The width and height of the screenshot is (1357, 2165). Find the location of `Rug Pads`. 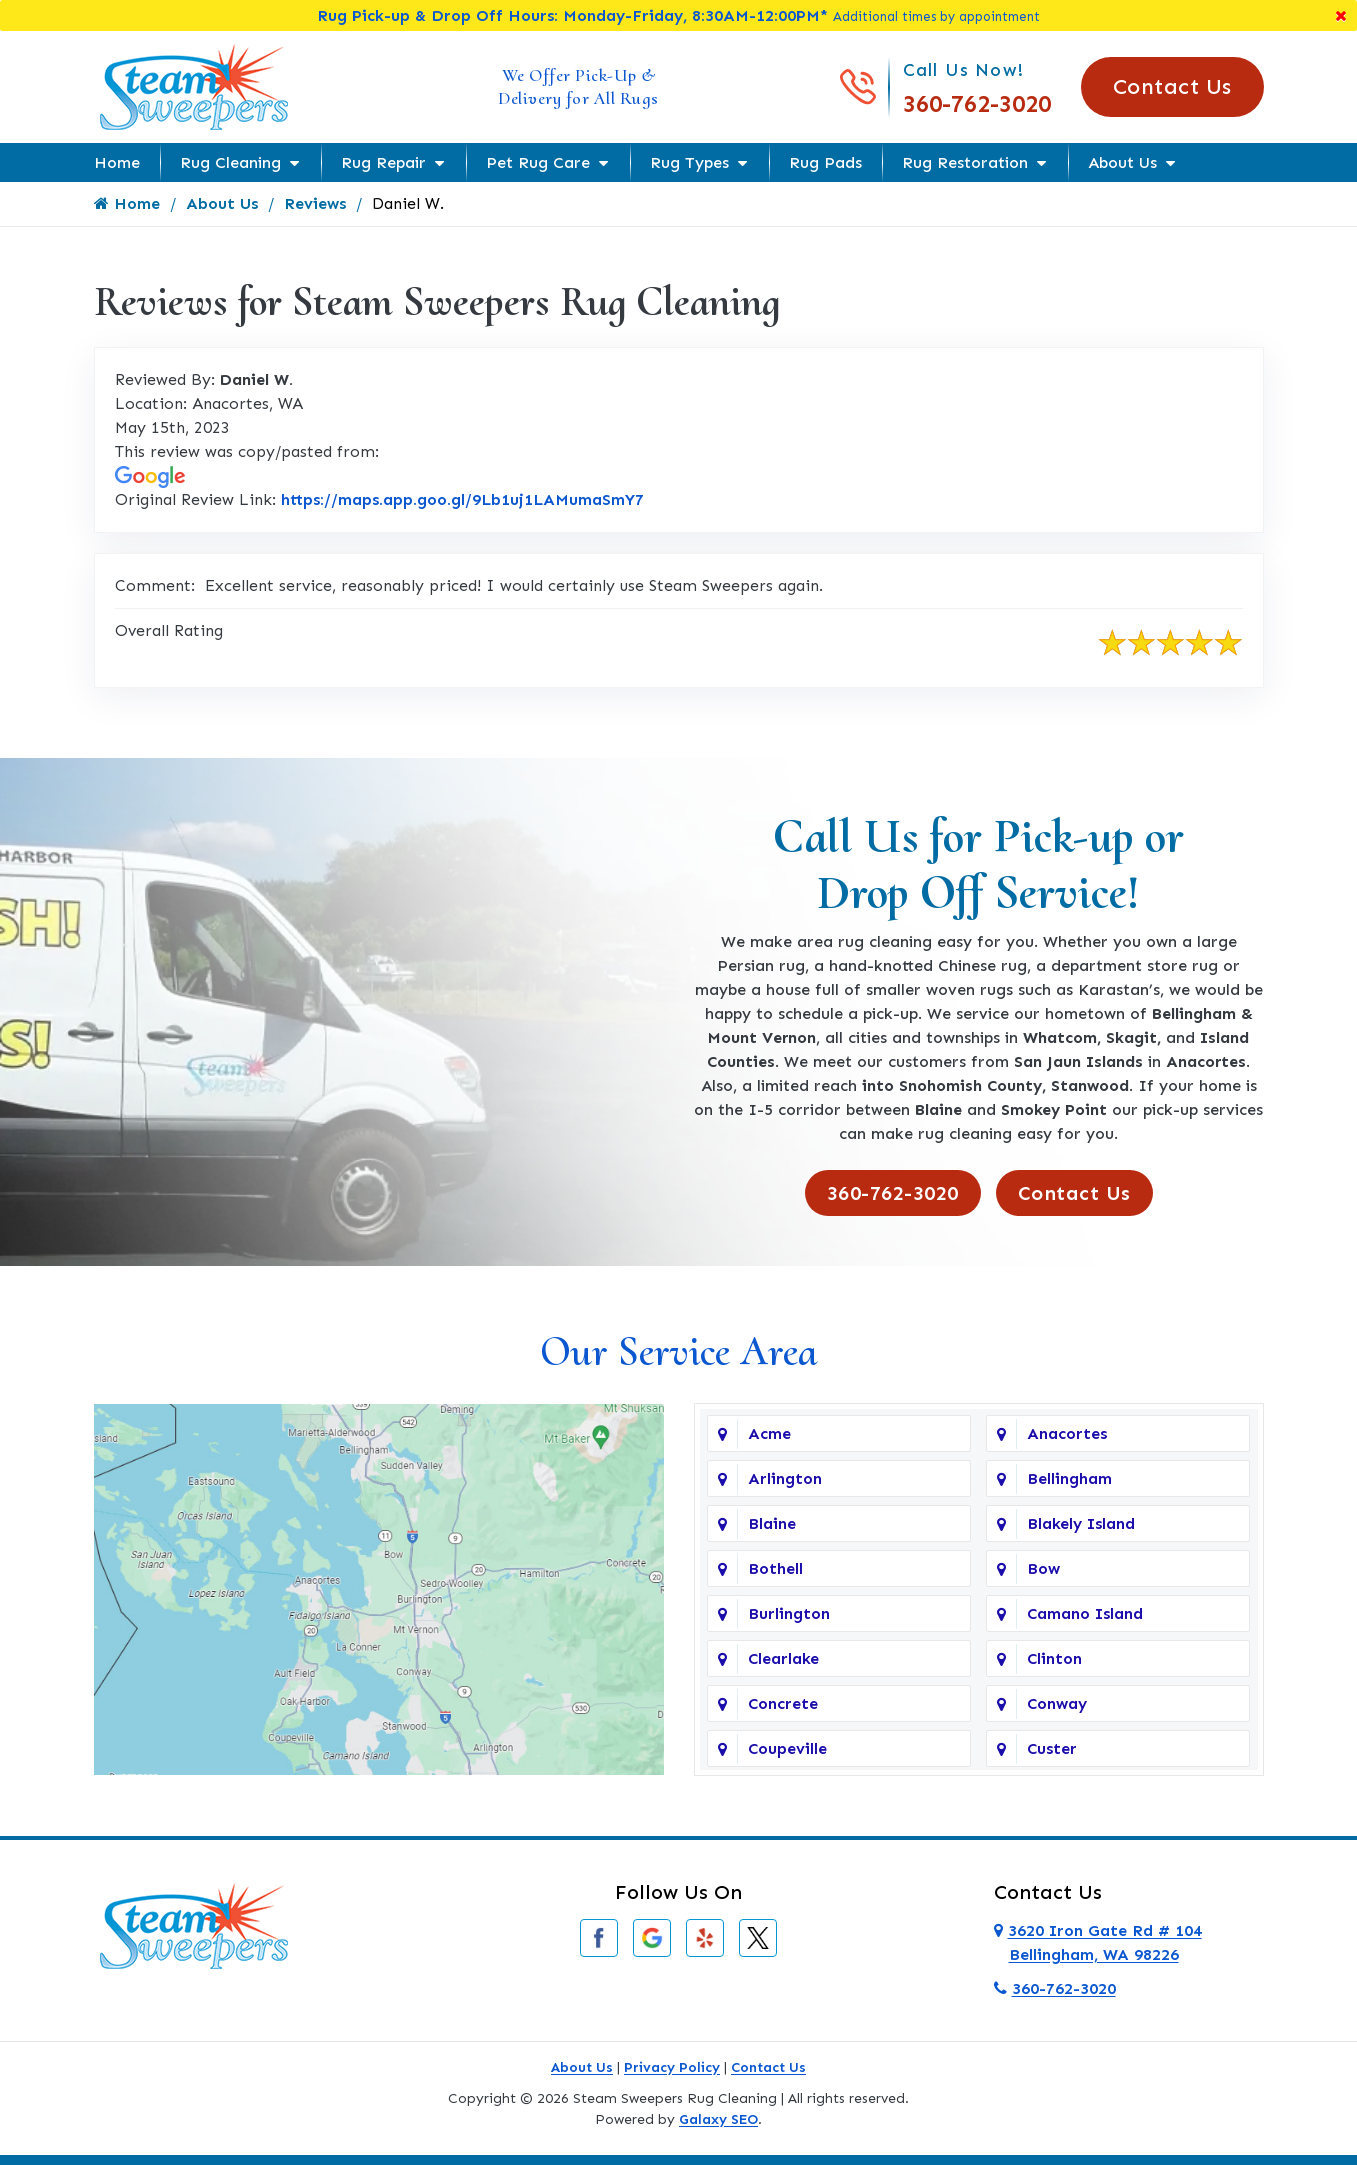

Rug Pads is located at coordinates (825, 162).